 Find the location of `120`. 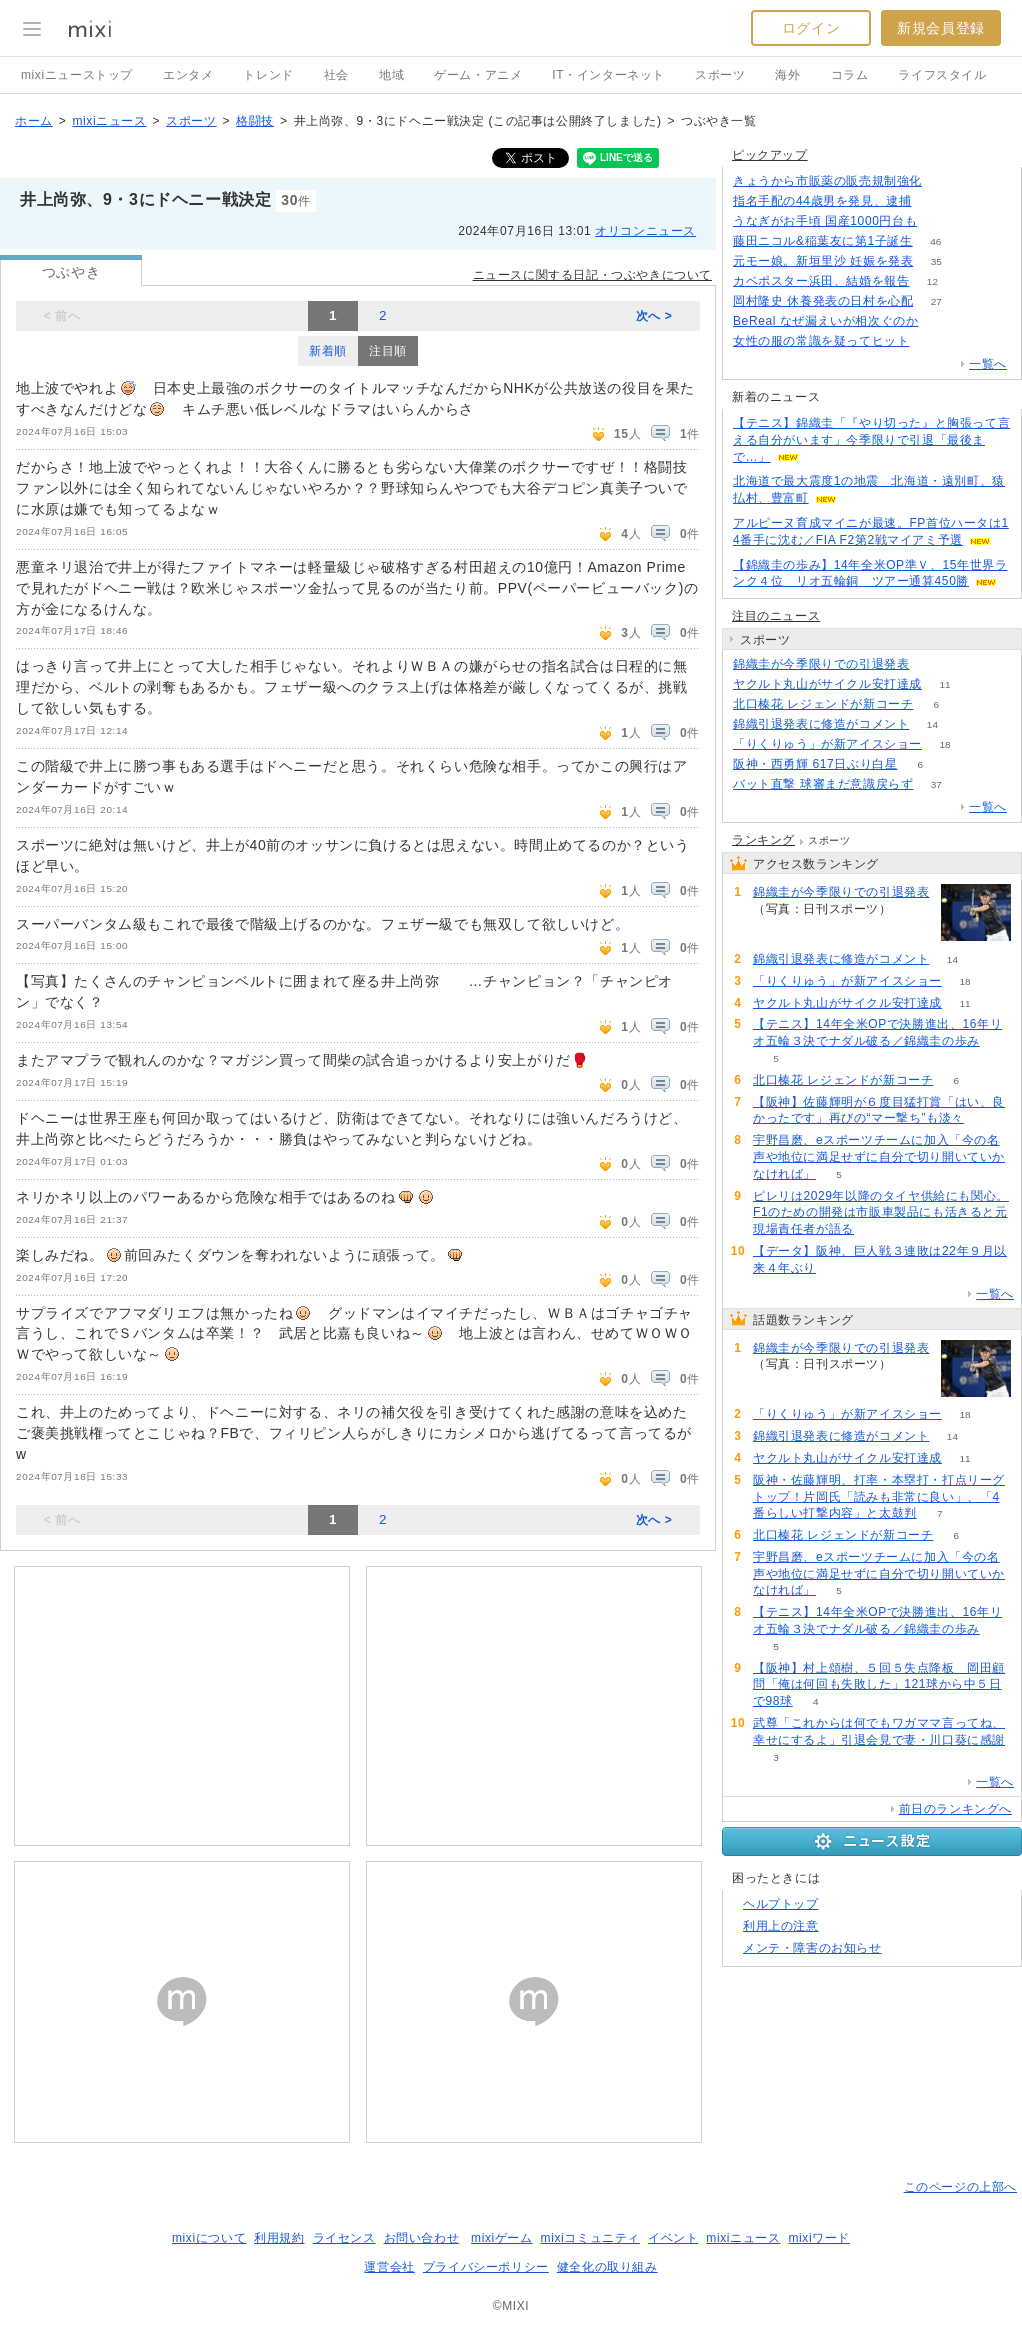

120 is located at coordinates (932, 664).